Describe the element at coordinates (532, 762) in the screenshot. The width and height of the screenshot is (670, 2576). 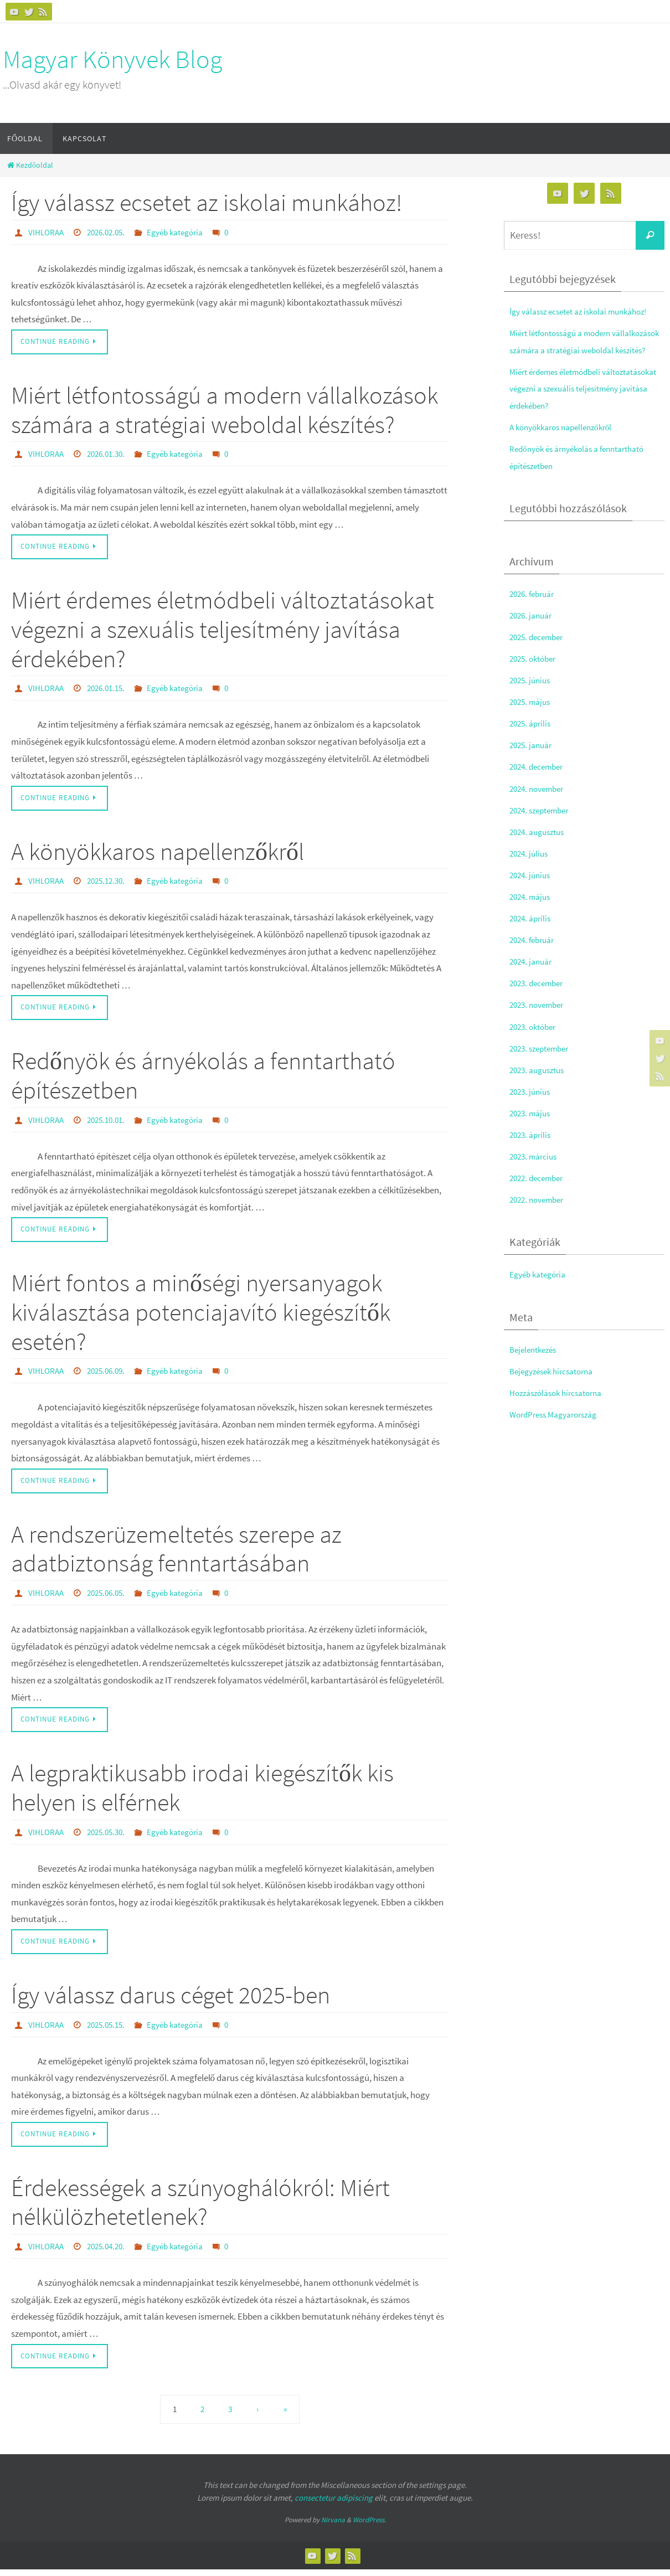
I see `2025. január` at that location.